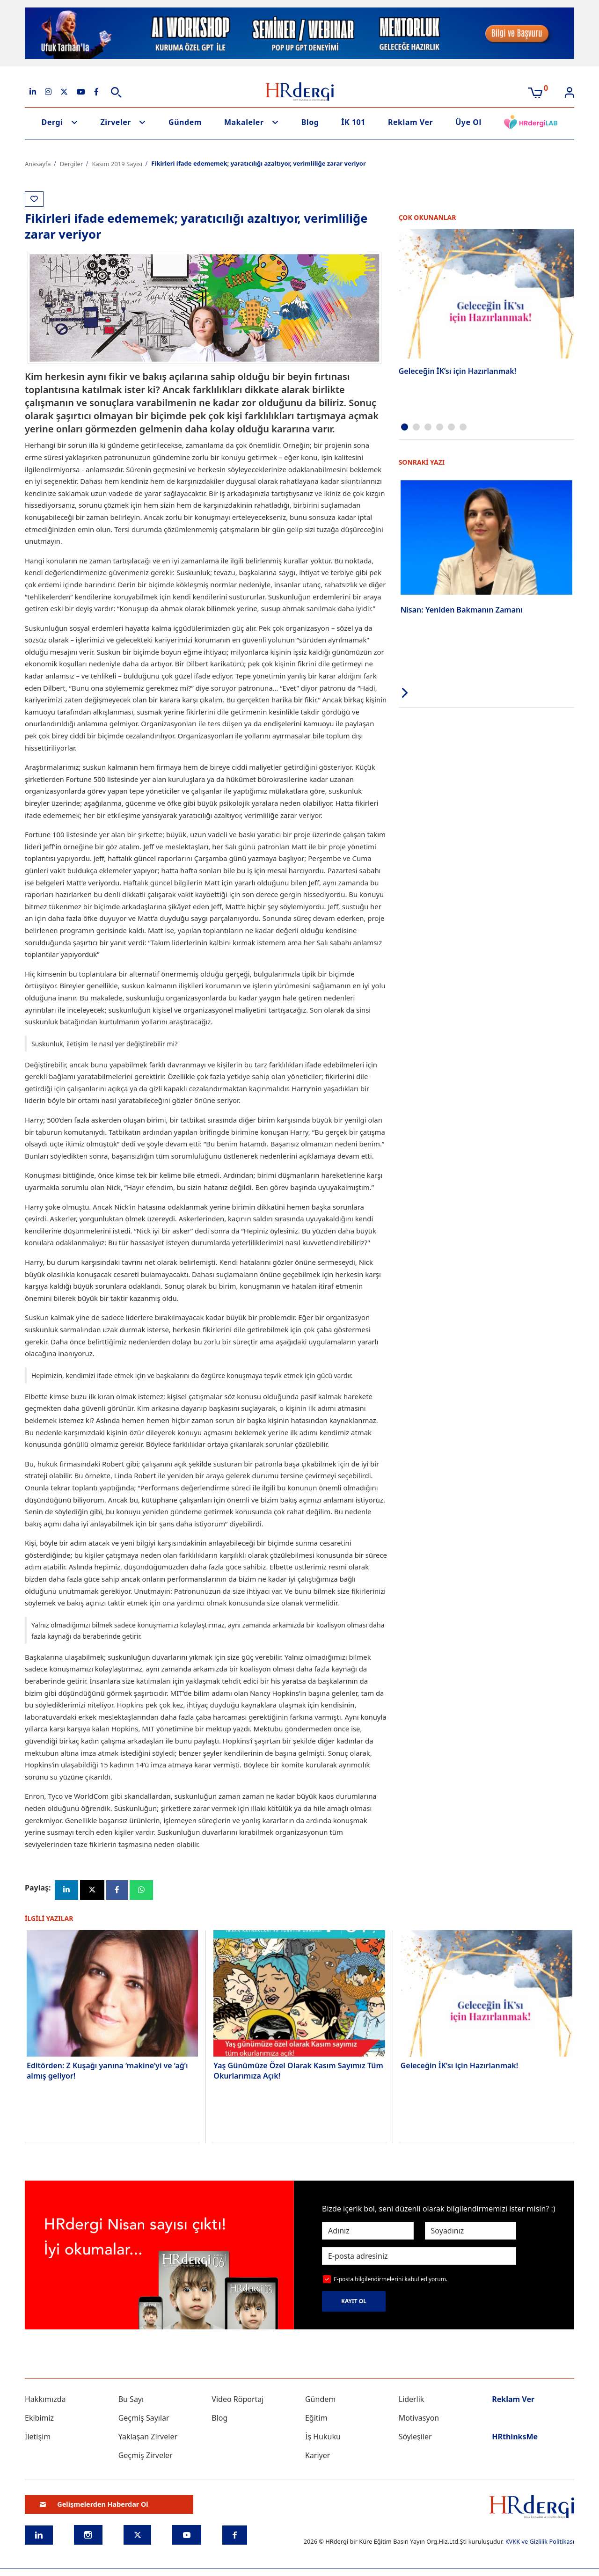 The height and width of the screenshot is (2576, 599). I want to click on Üye Ol, so click(468, 122).